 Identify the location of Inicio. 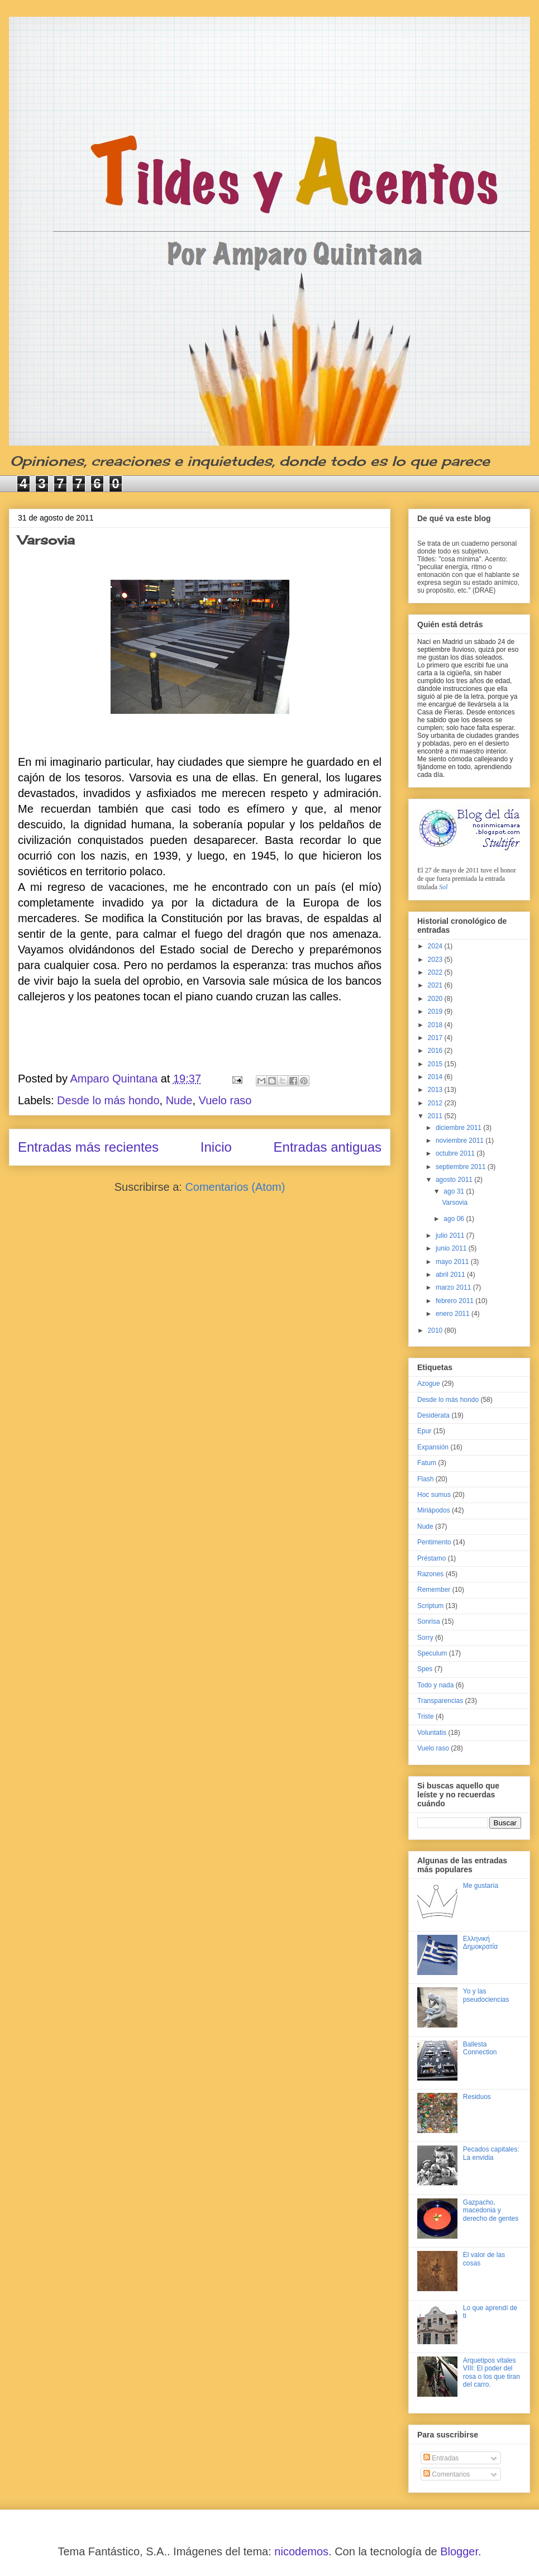
(216, 1147).